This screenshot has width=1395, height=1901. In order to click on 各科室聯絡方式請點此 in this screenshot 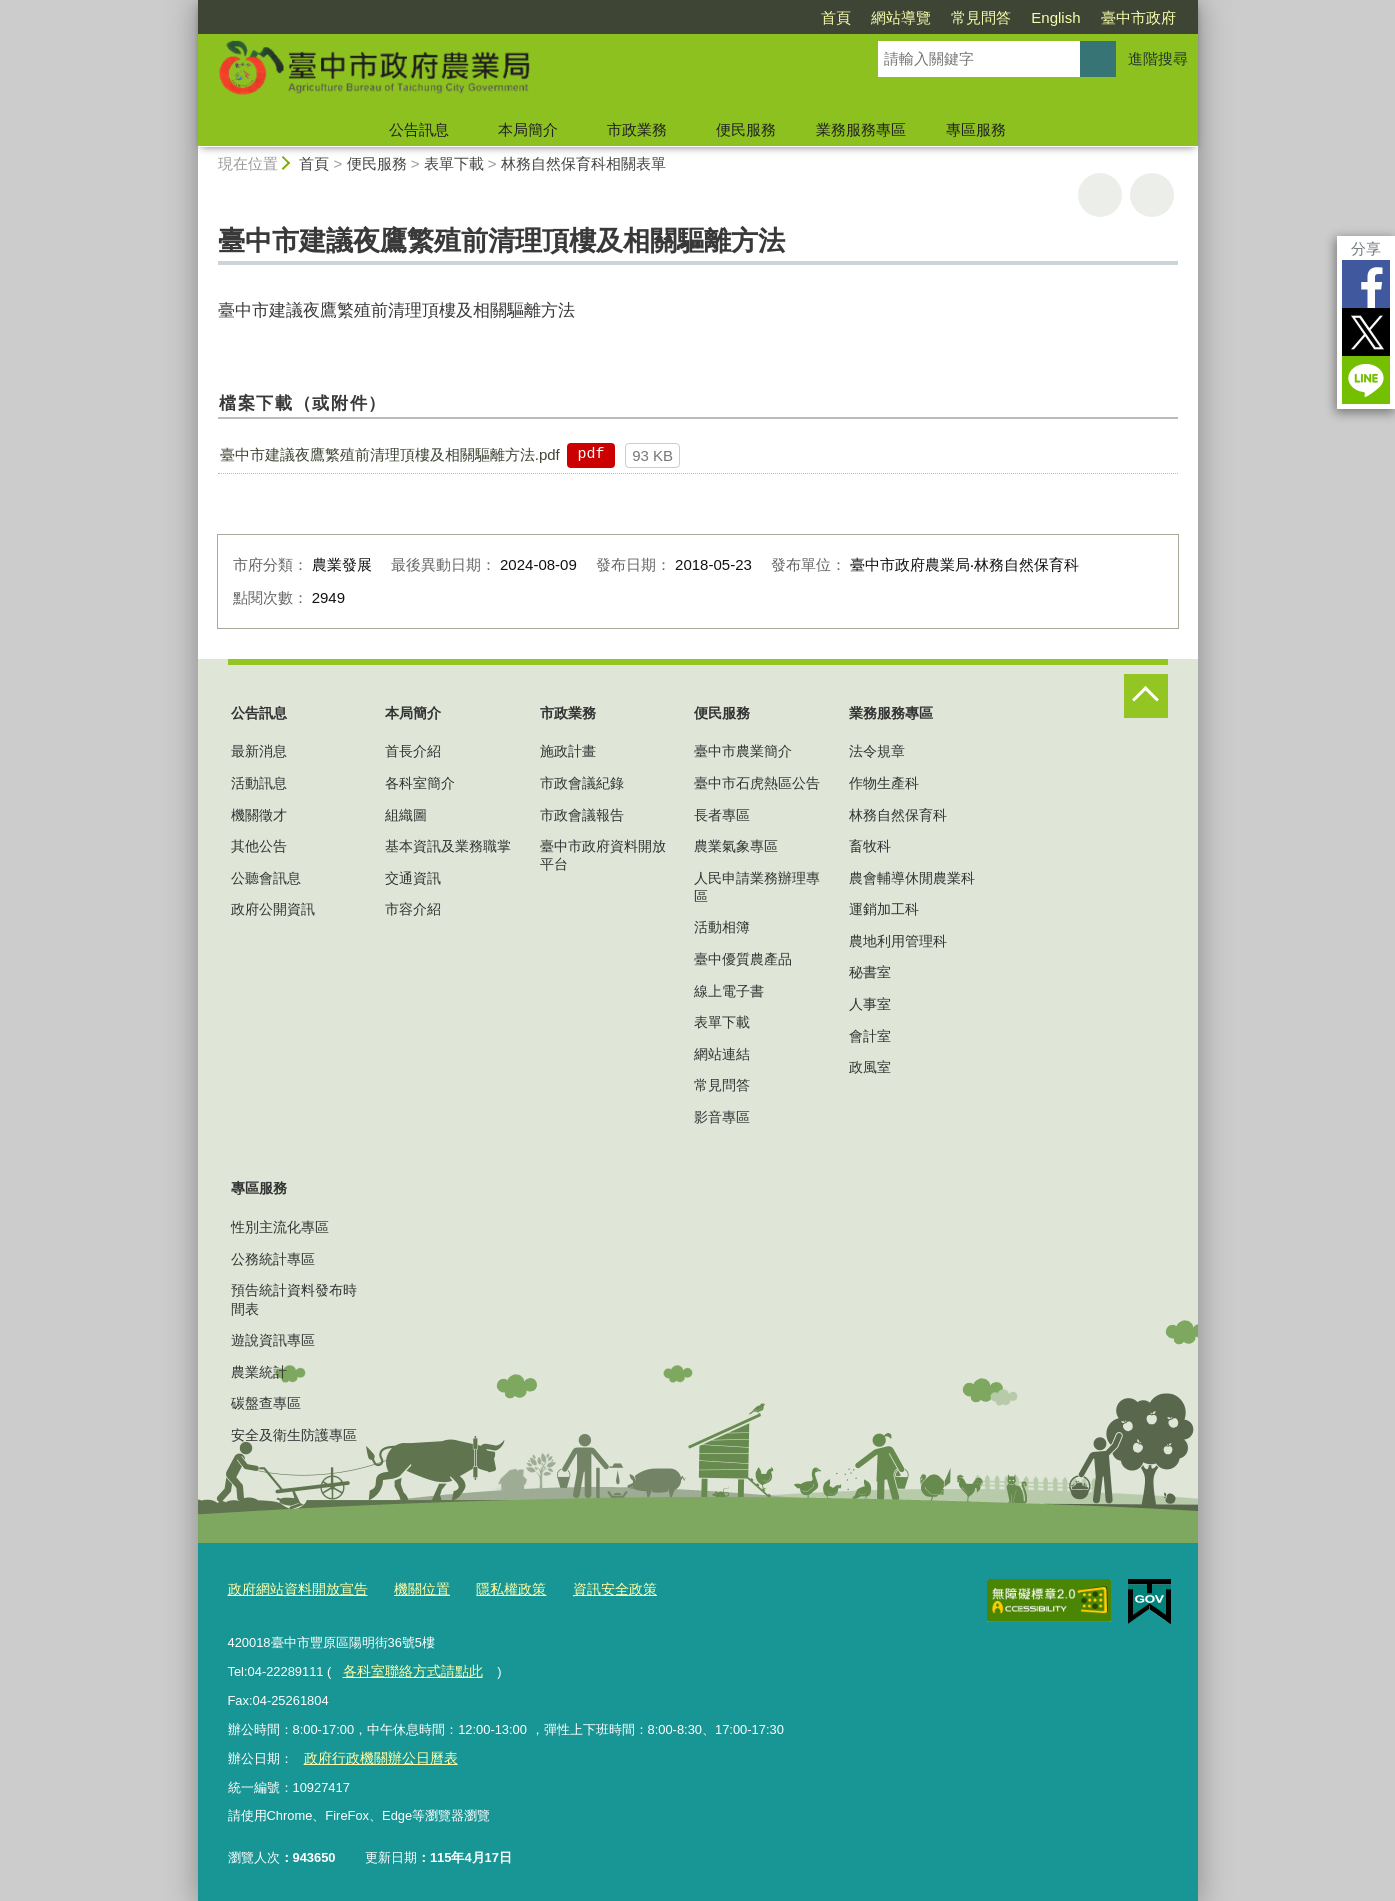, I will do `click(407, 1668)`.